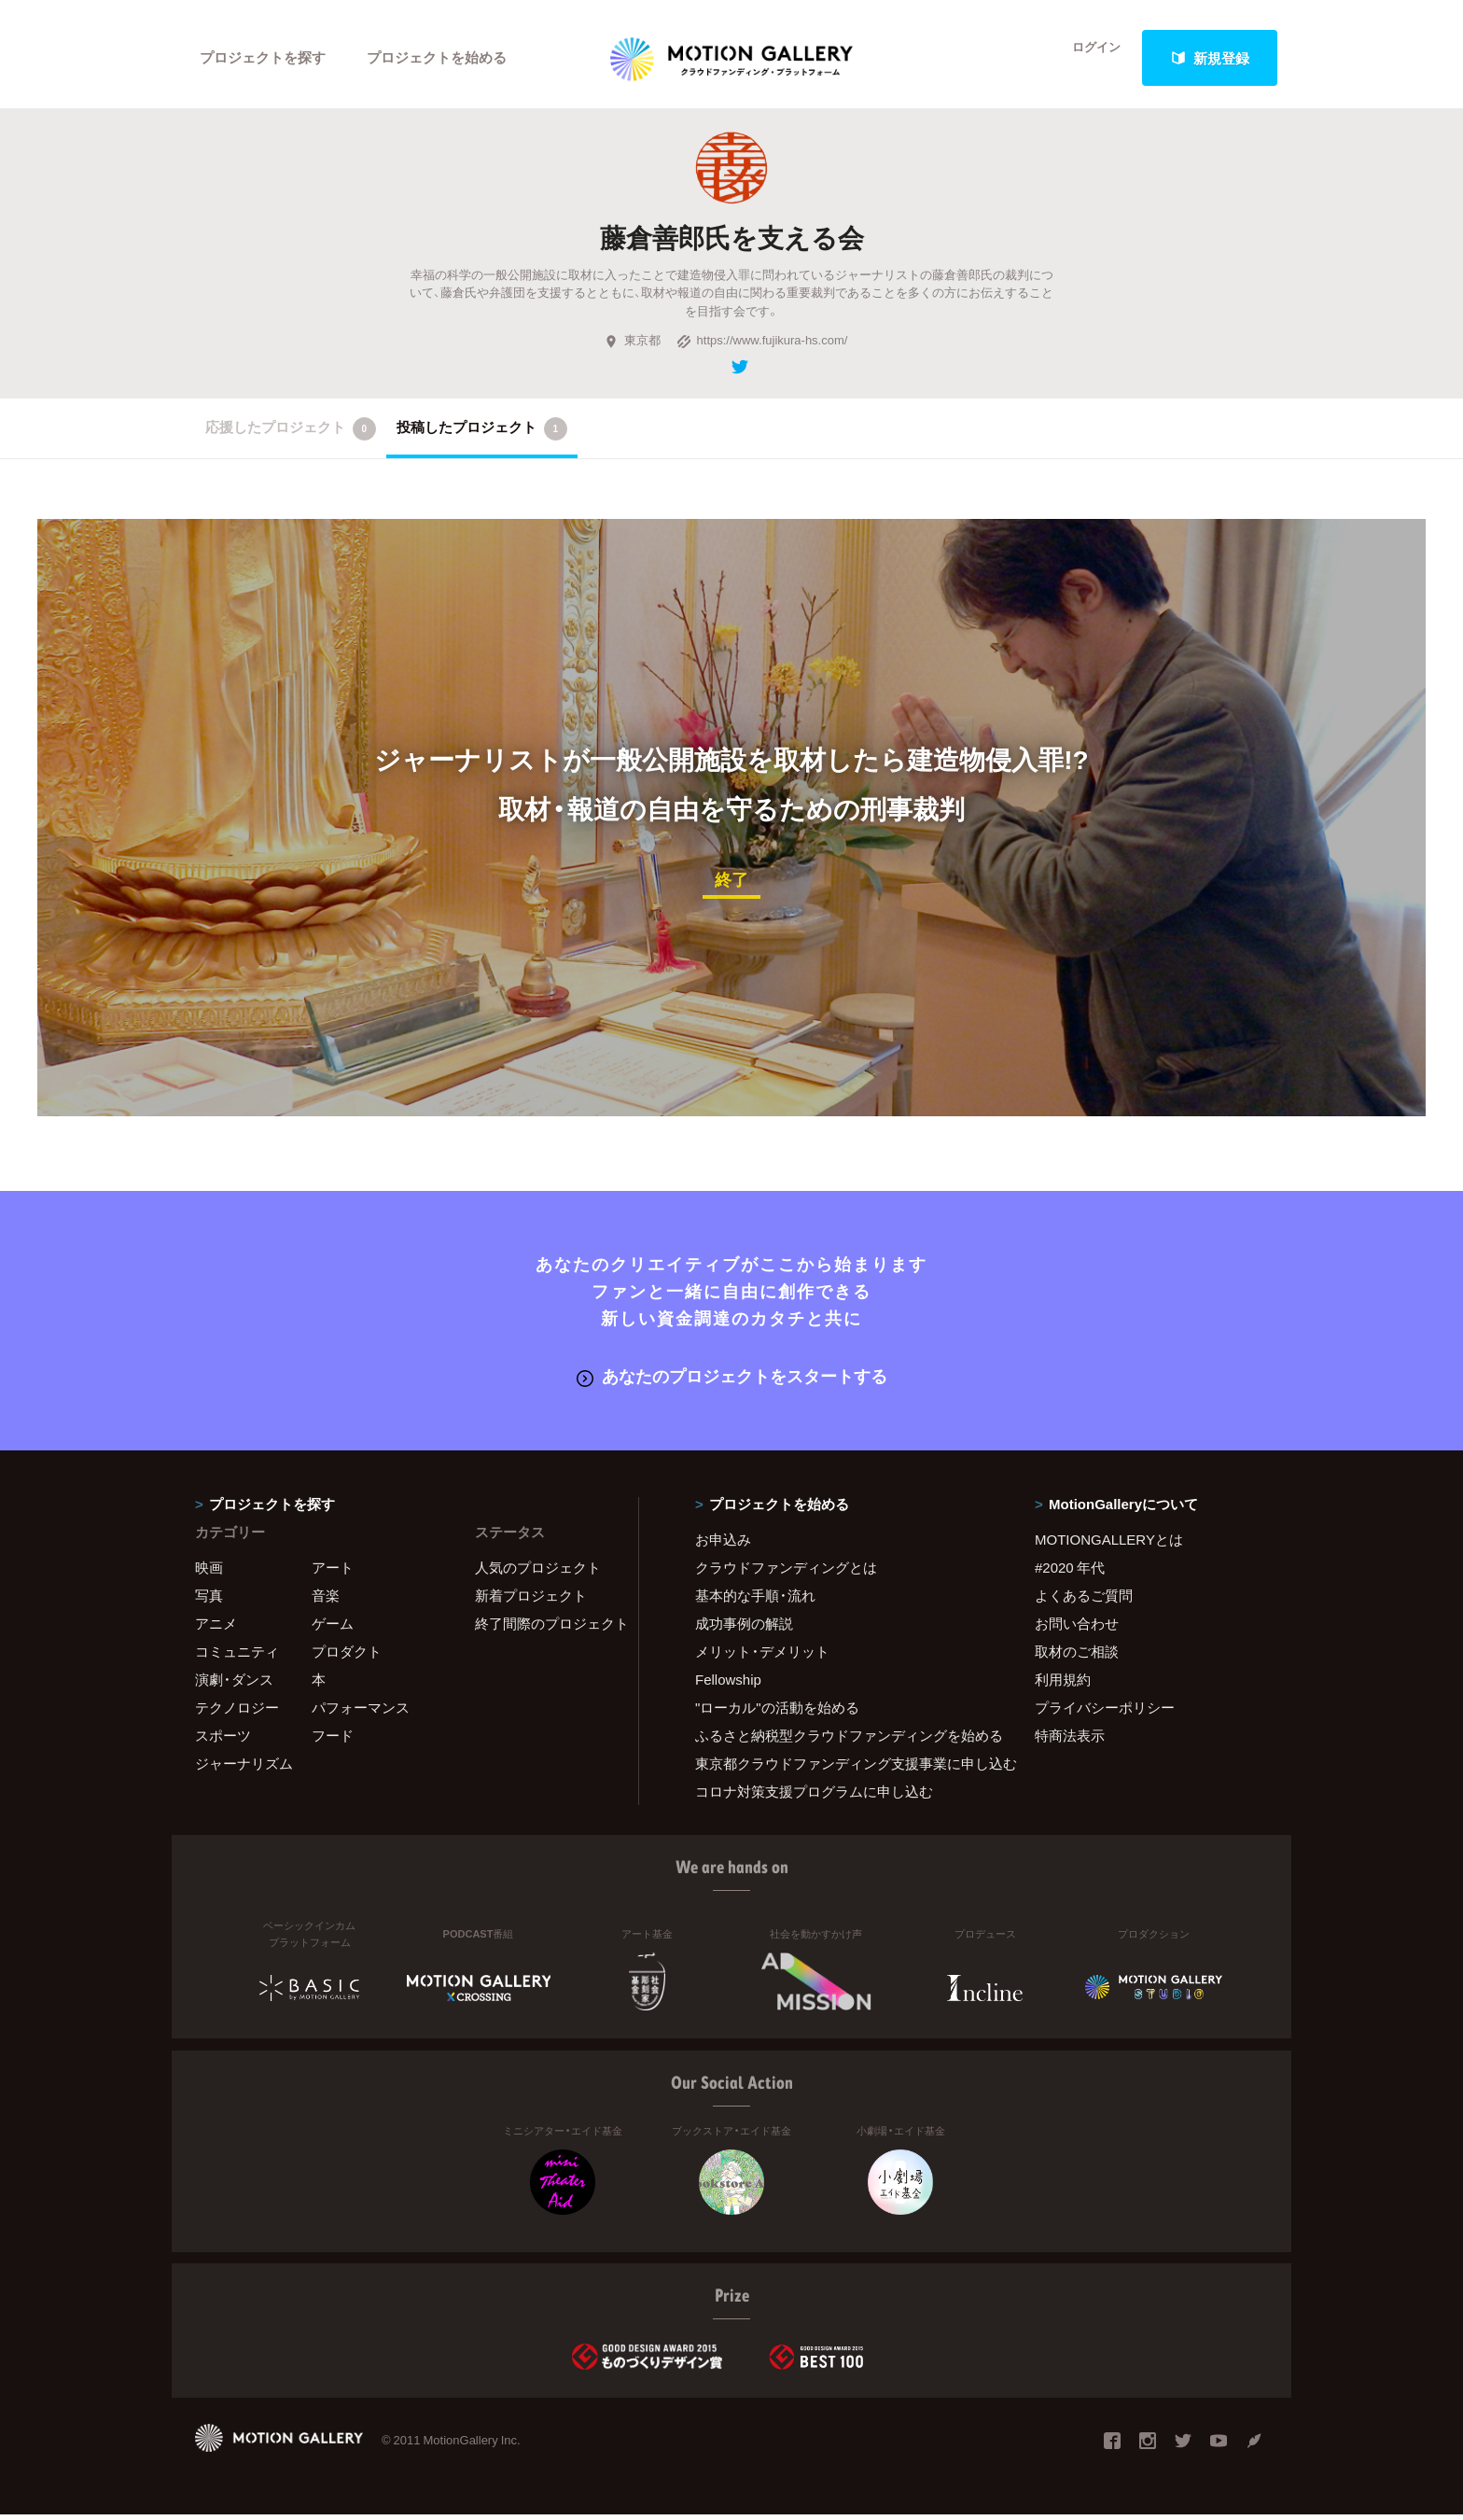 This screenshot has height=2520, width=1463. What do you see at coordinates (347, 1656) in the screenshot?
I see `プロダクト` at bounding box center [347, 1656].